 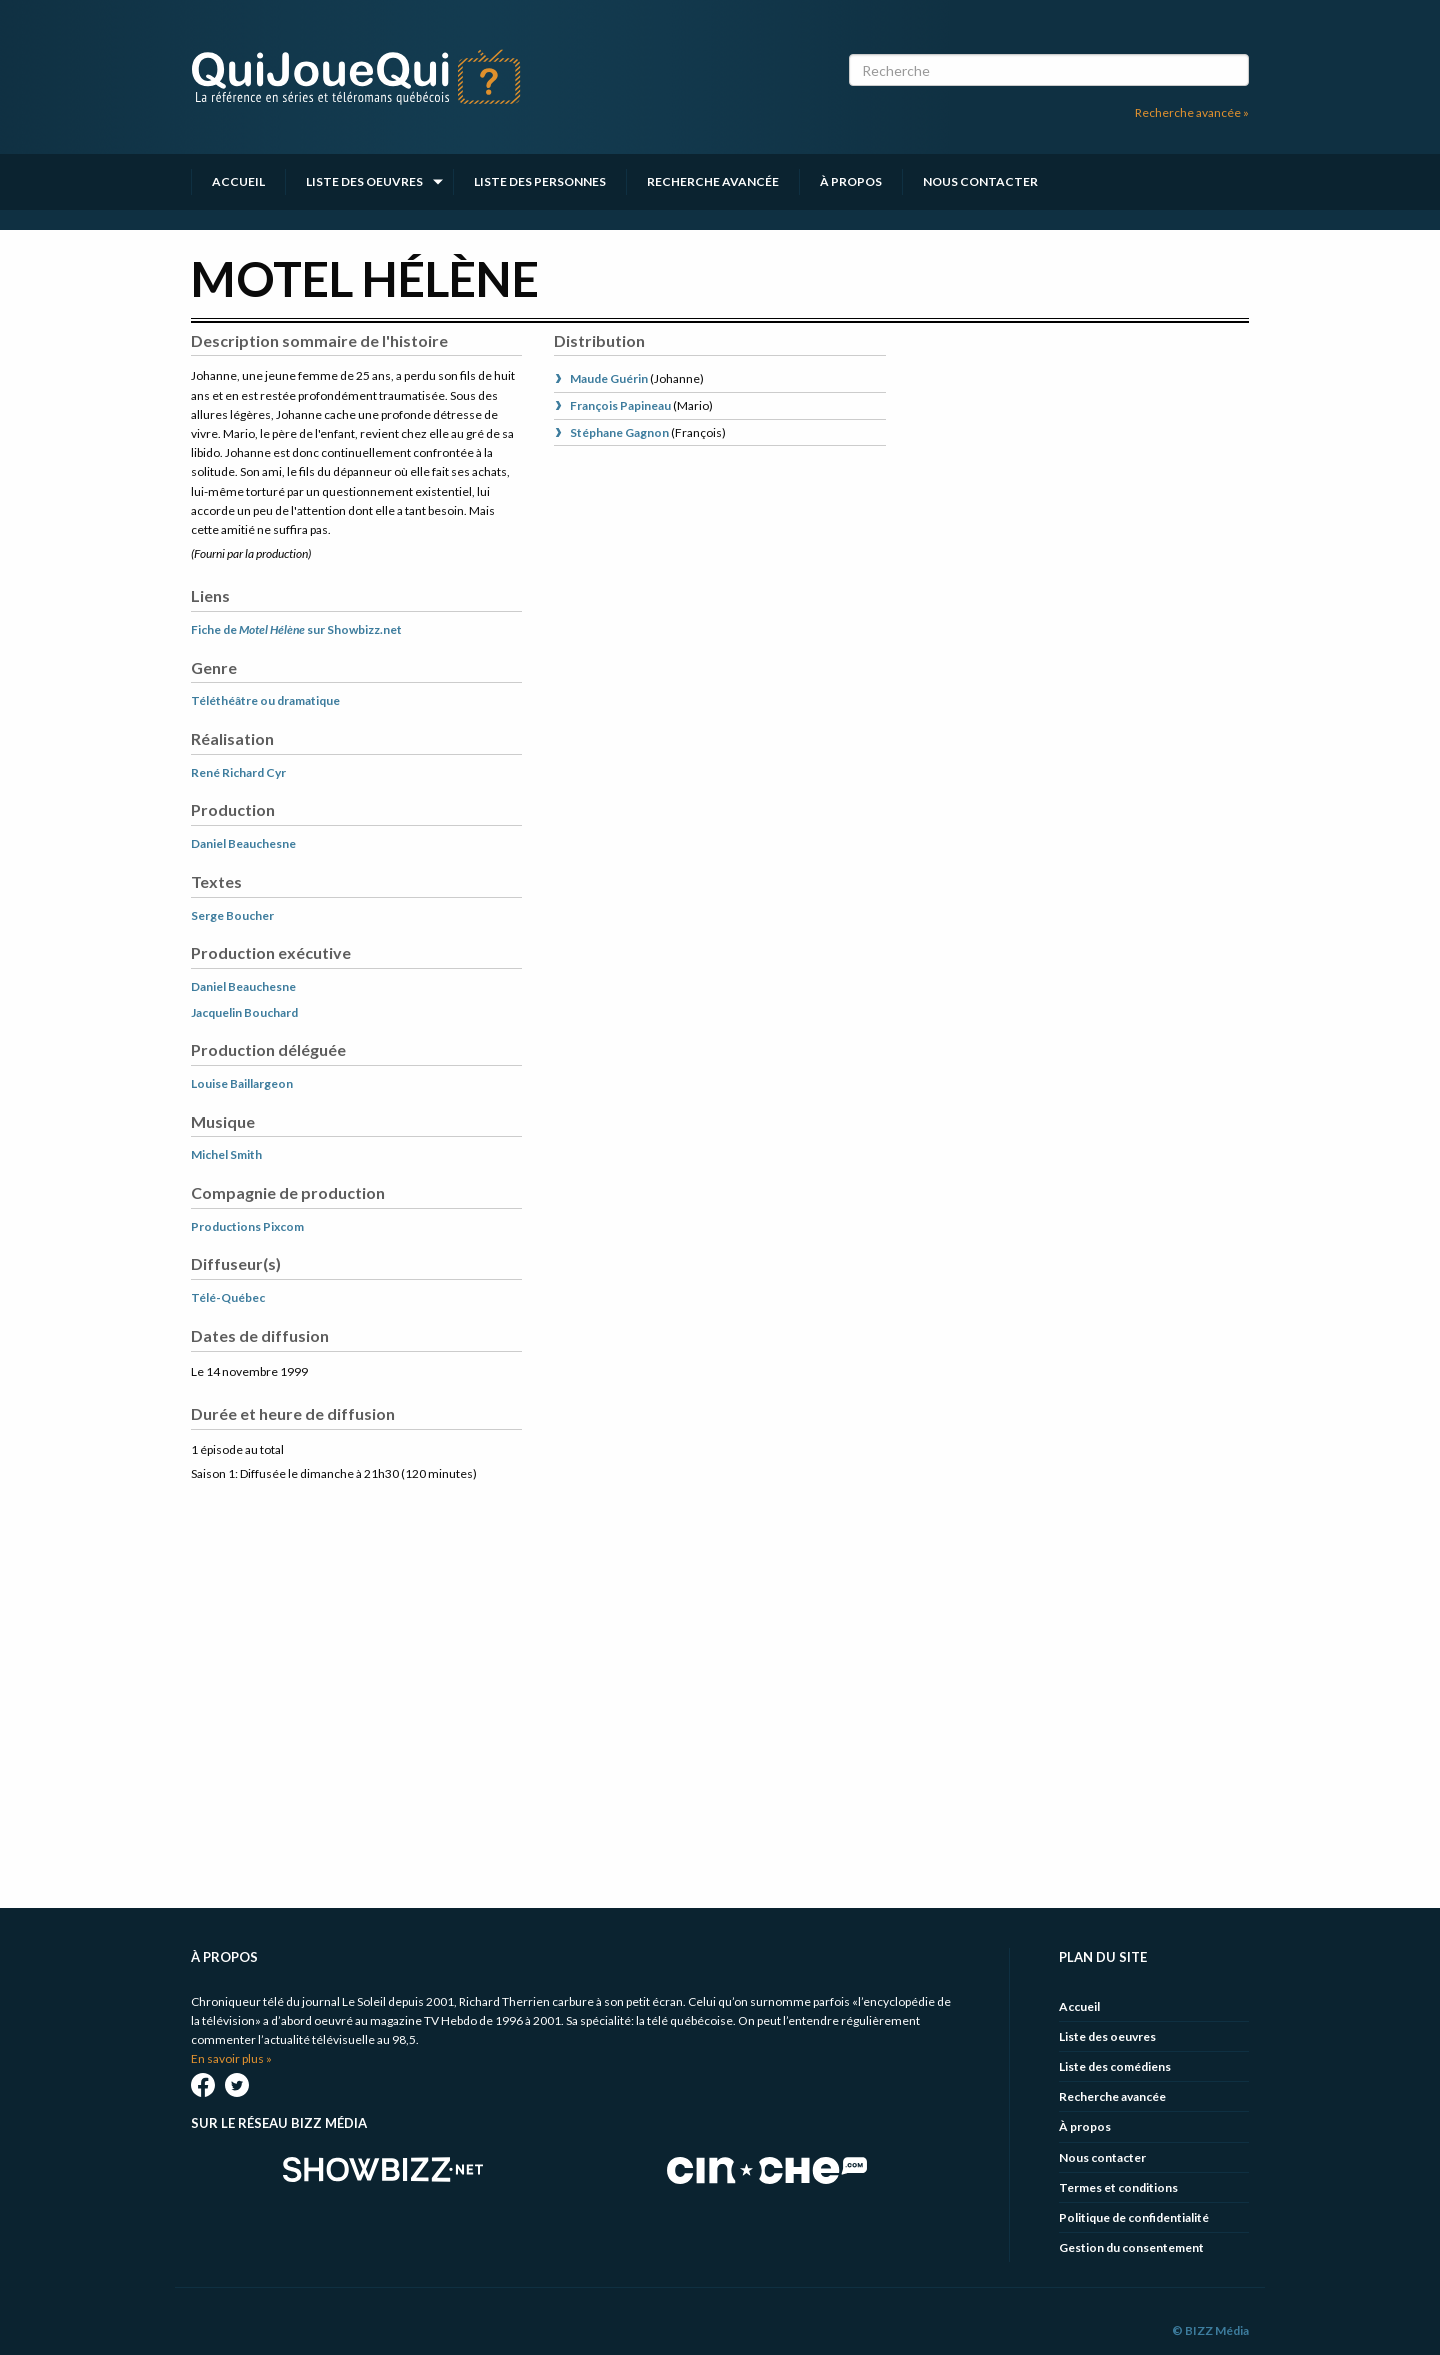 I want to click on Daniel Beauchesne, so click(x=243, y=843).